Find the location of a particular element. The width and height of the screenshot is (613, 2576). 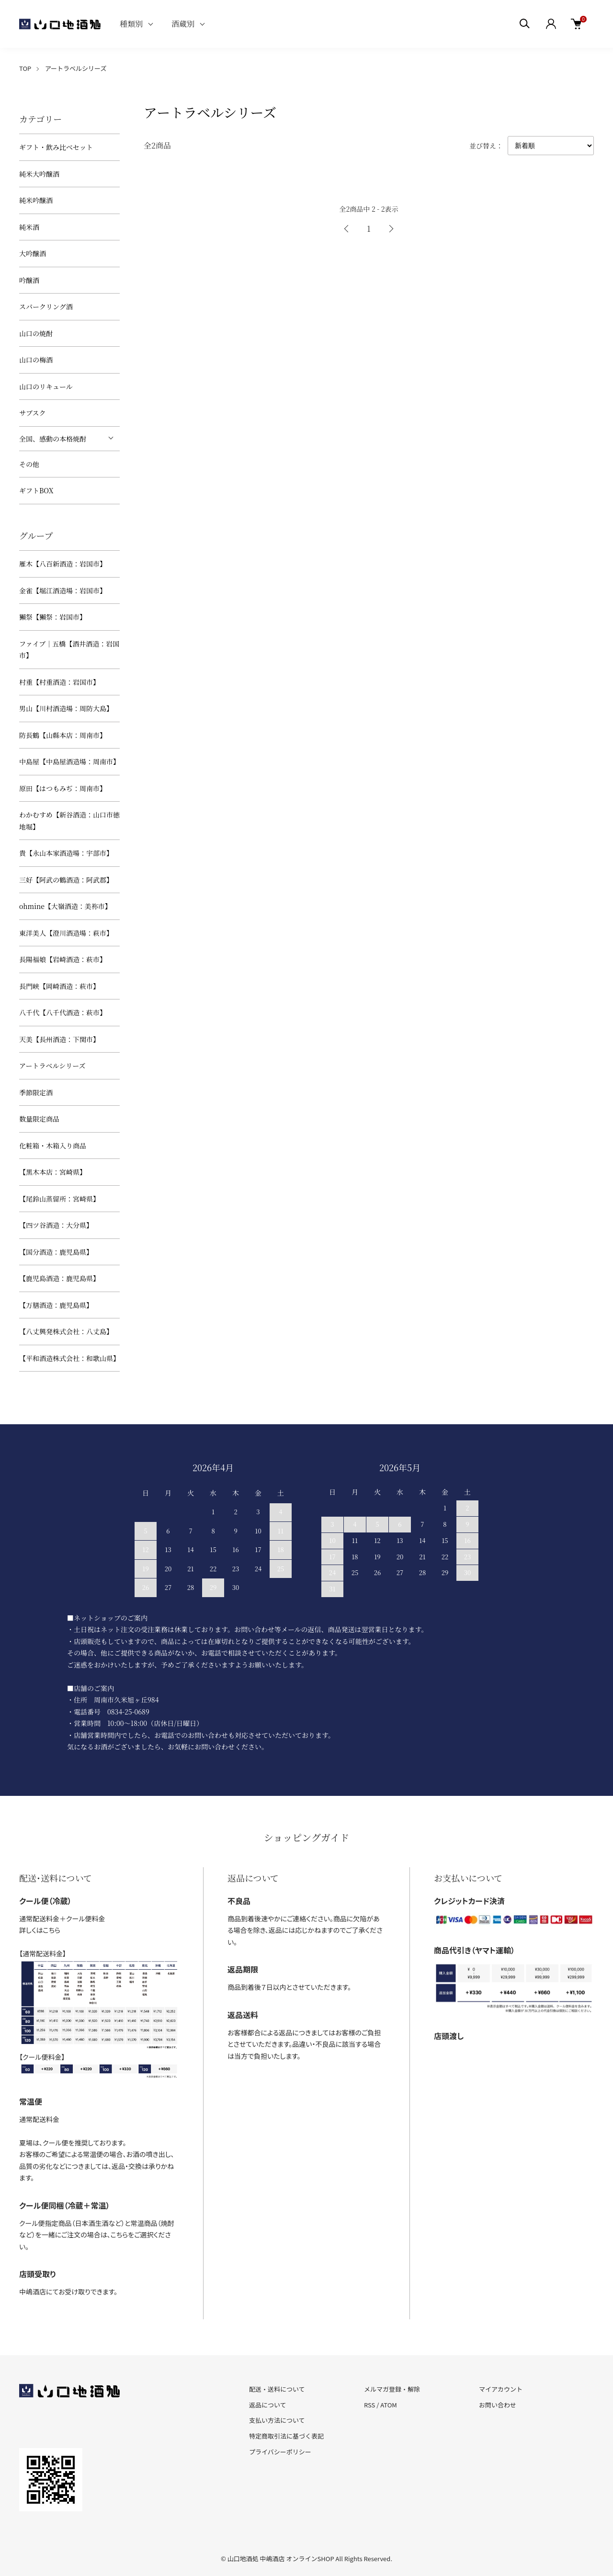

金雀【堀江酒造場：岩国市】 is located at coordinates (62, 590).